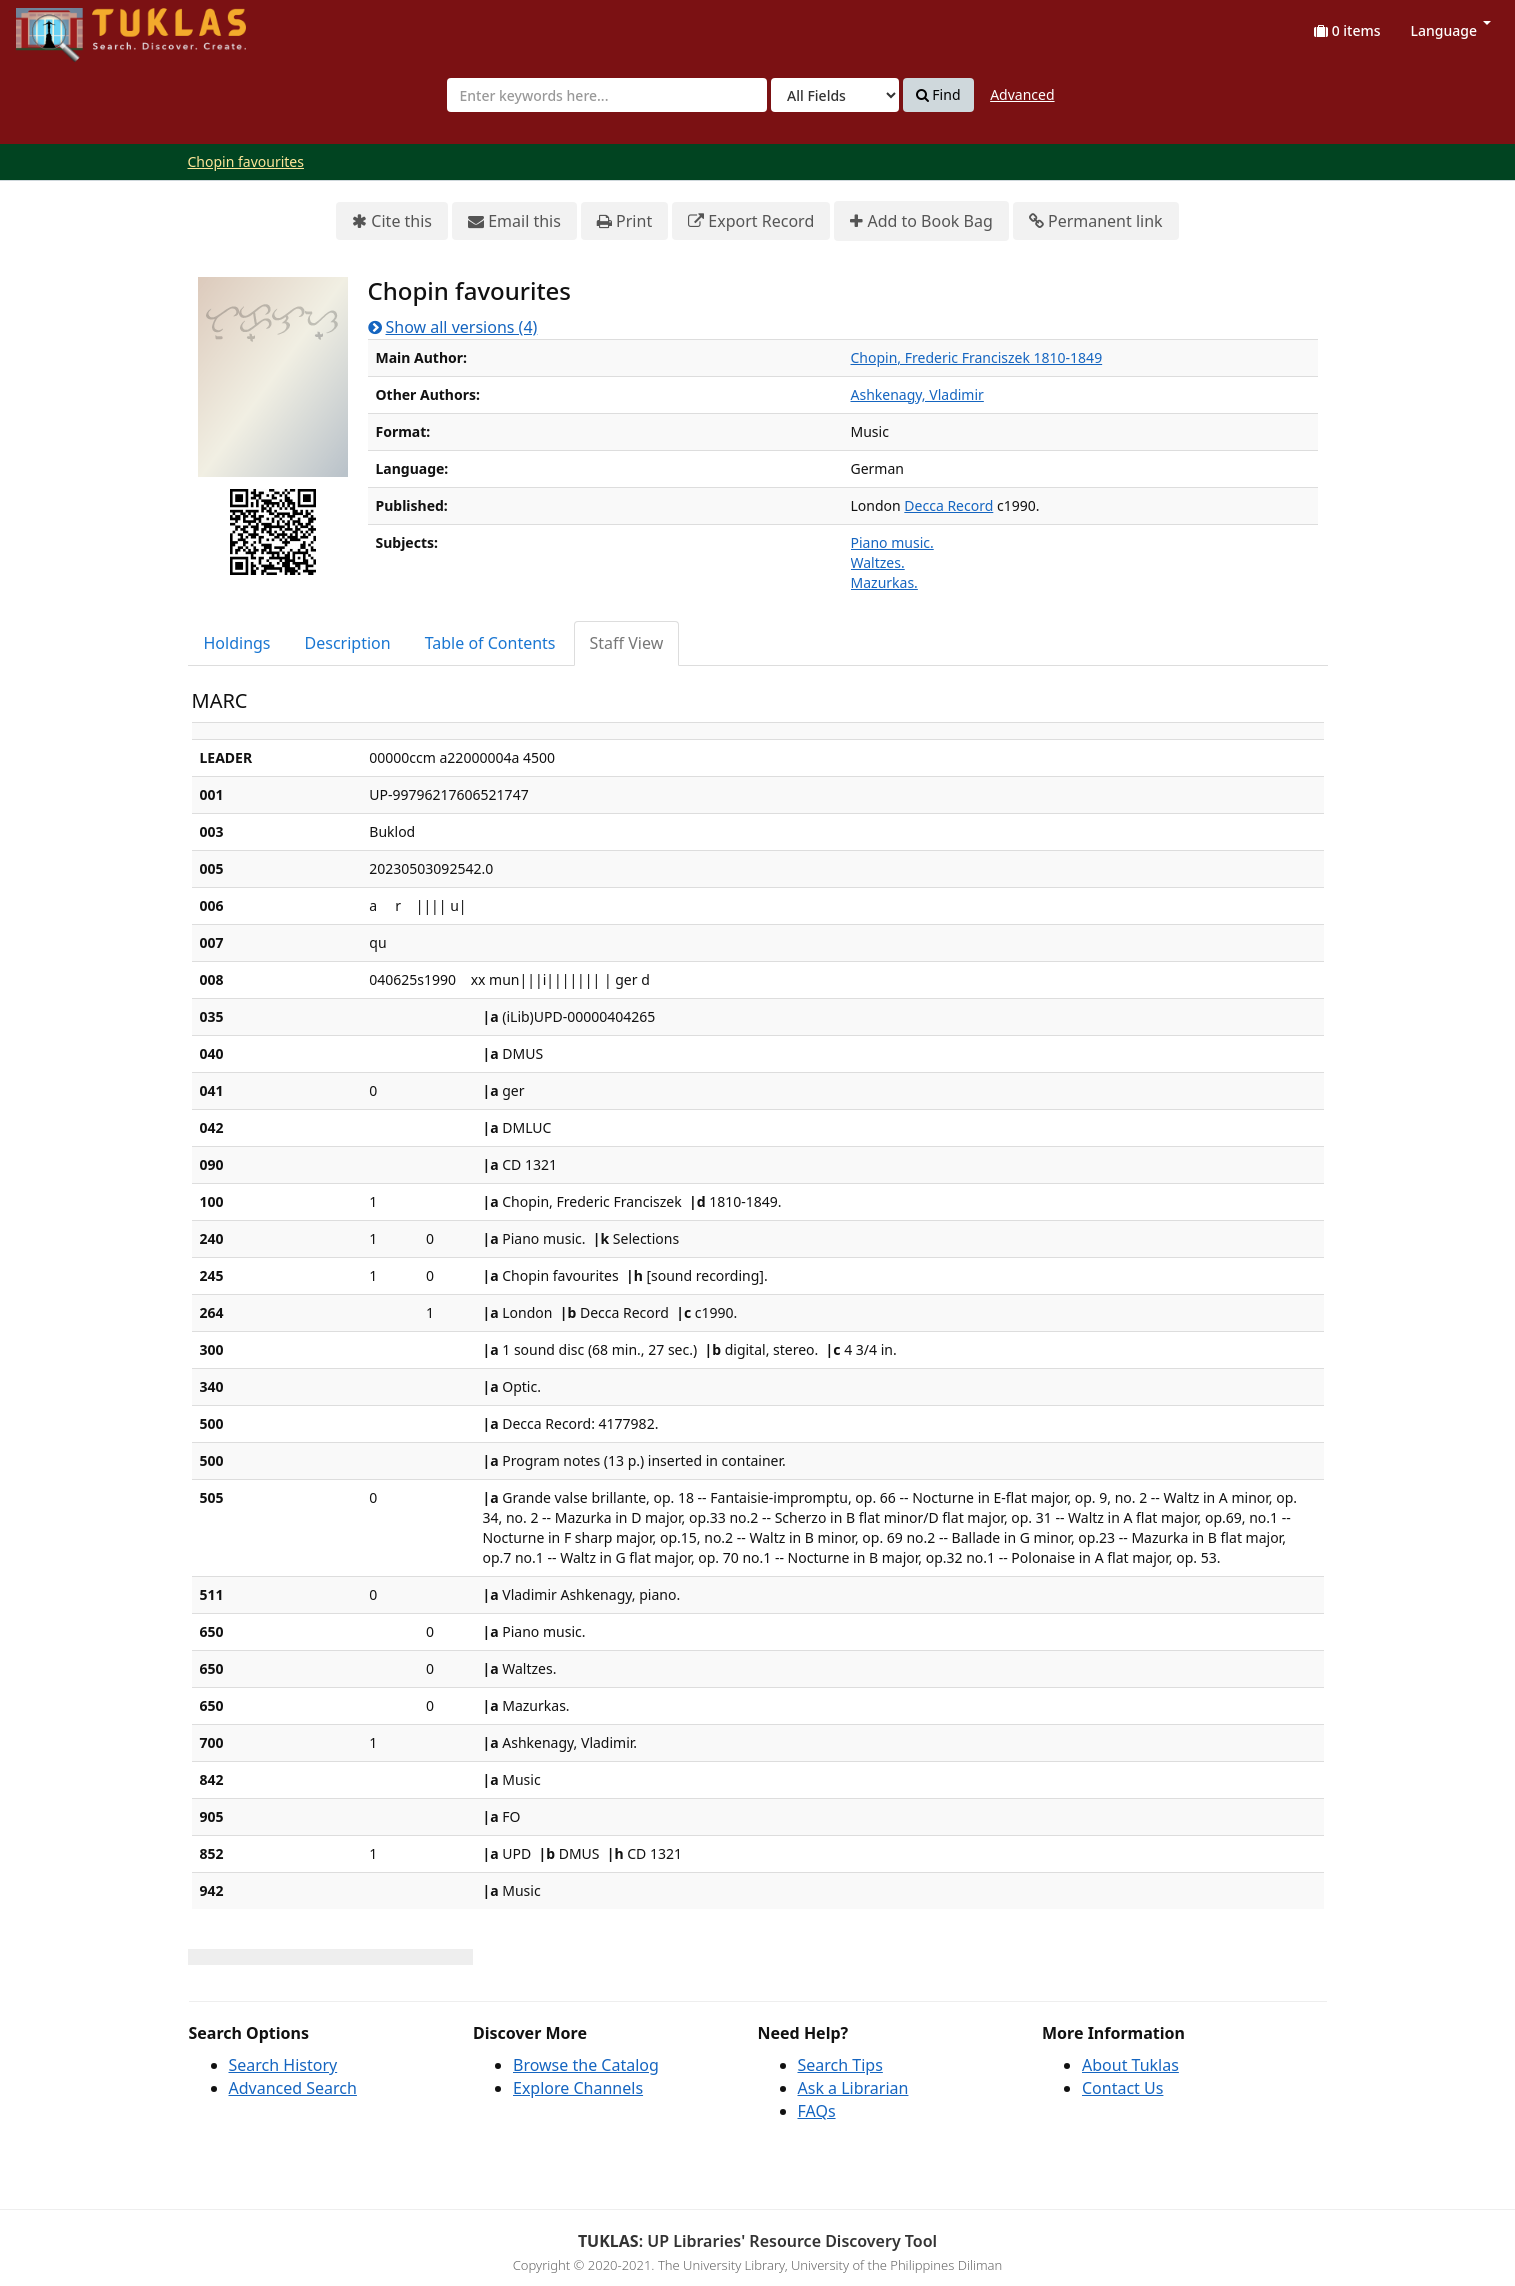 The height and width of the screenshot is (2286, 1515). What do you see at coordinates (238, 643) in the screenshot?
I see `[tab]` at bounding box center [238, 643].